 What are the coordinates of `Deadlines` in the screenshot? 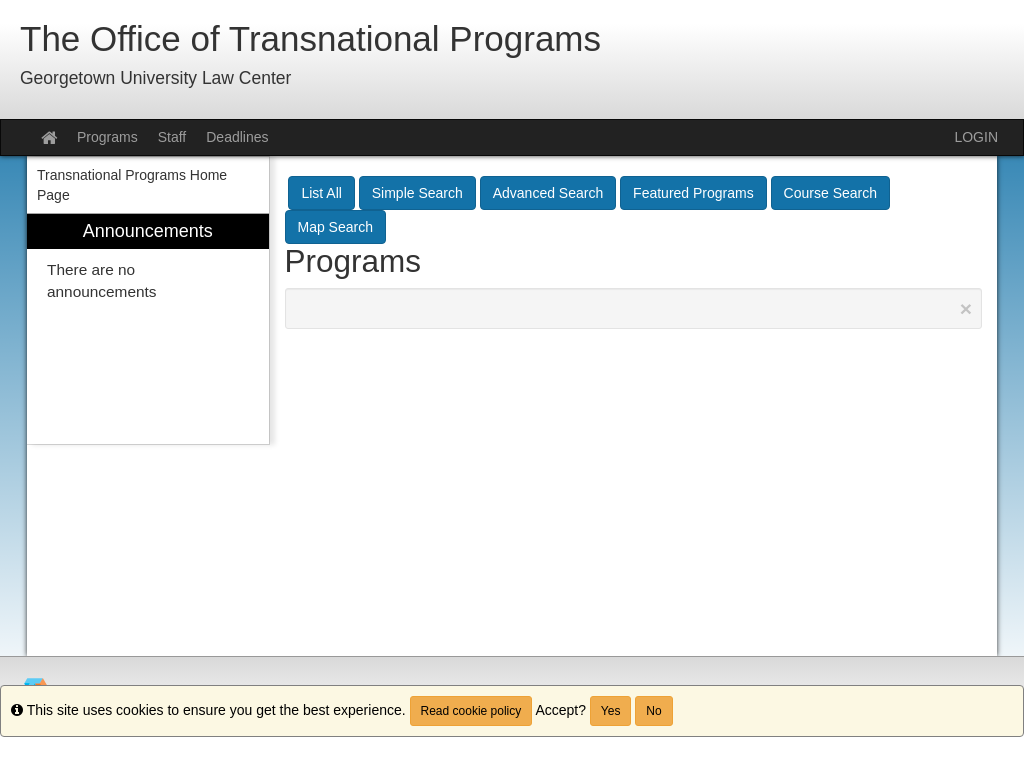 It's located at (237, 137).